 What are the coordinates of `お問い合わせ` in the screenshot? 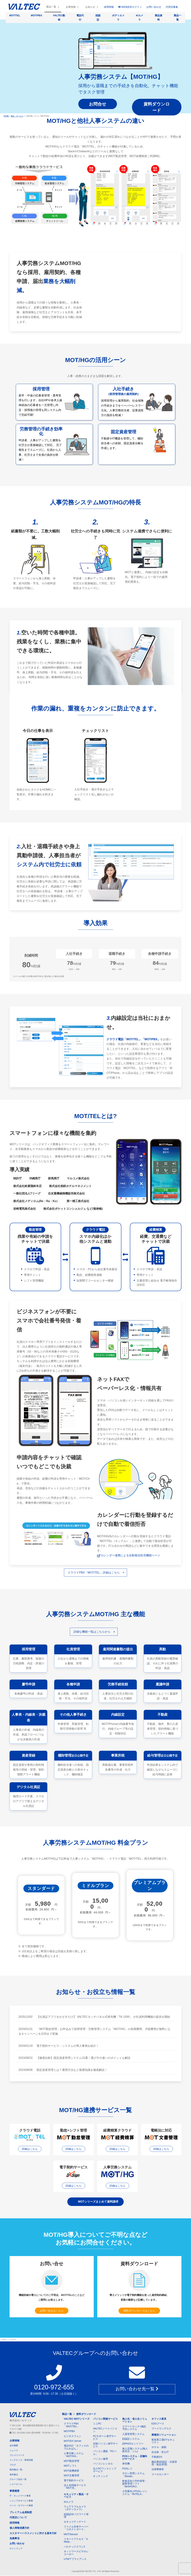 It's located at (153, 6).